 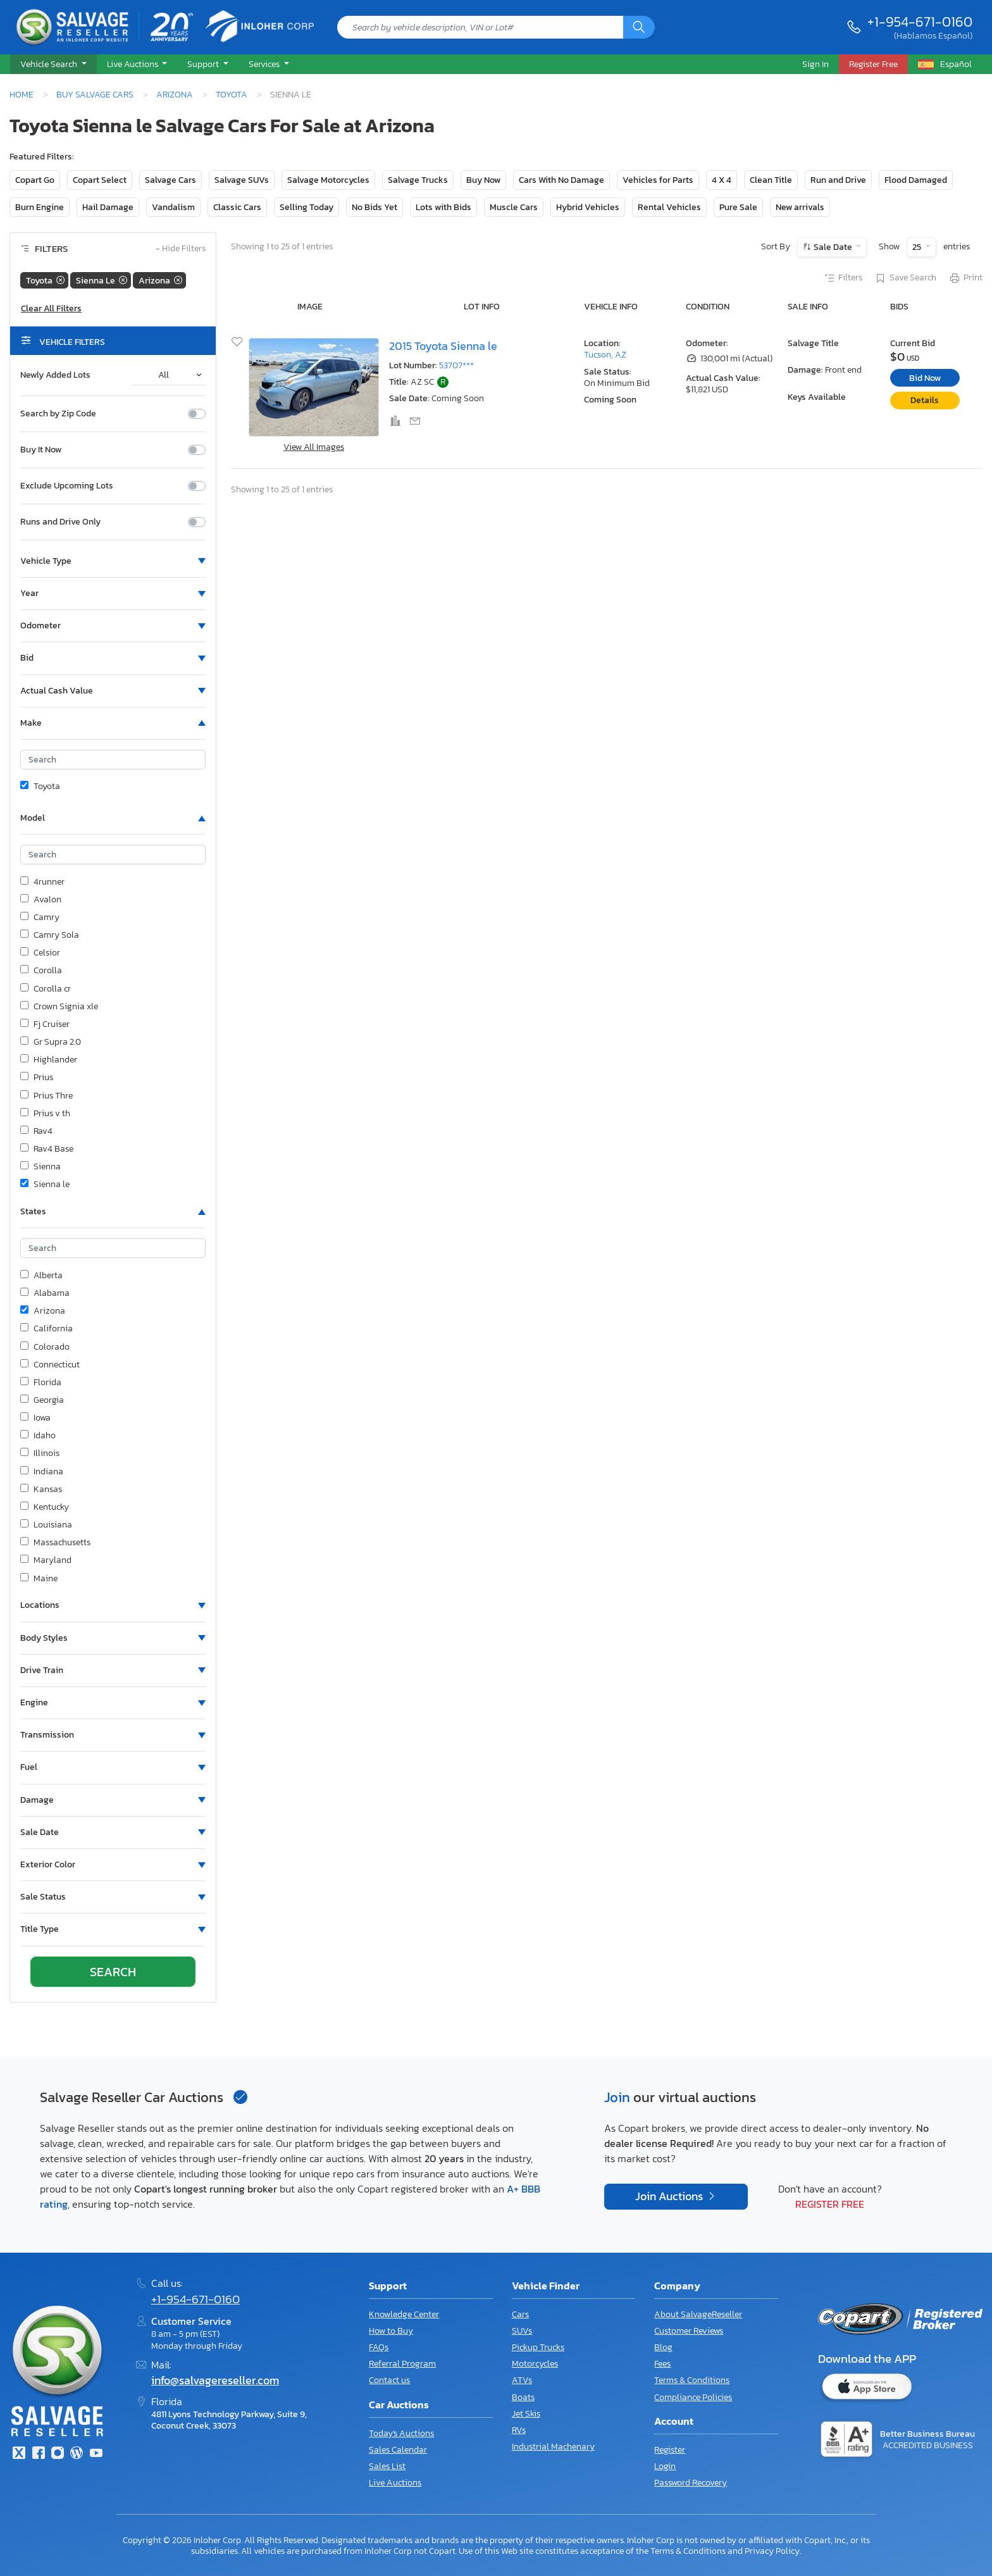 What do you see at coordinates (523, 2397) in the screenshot?
I see `Boats` at bounding box center [523, 2397].